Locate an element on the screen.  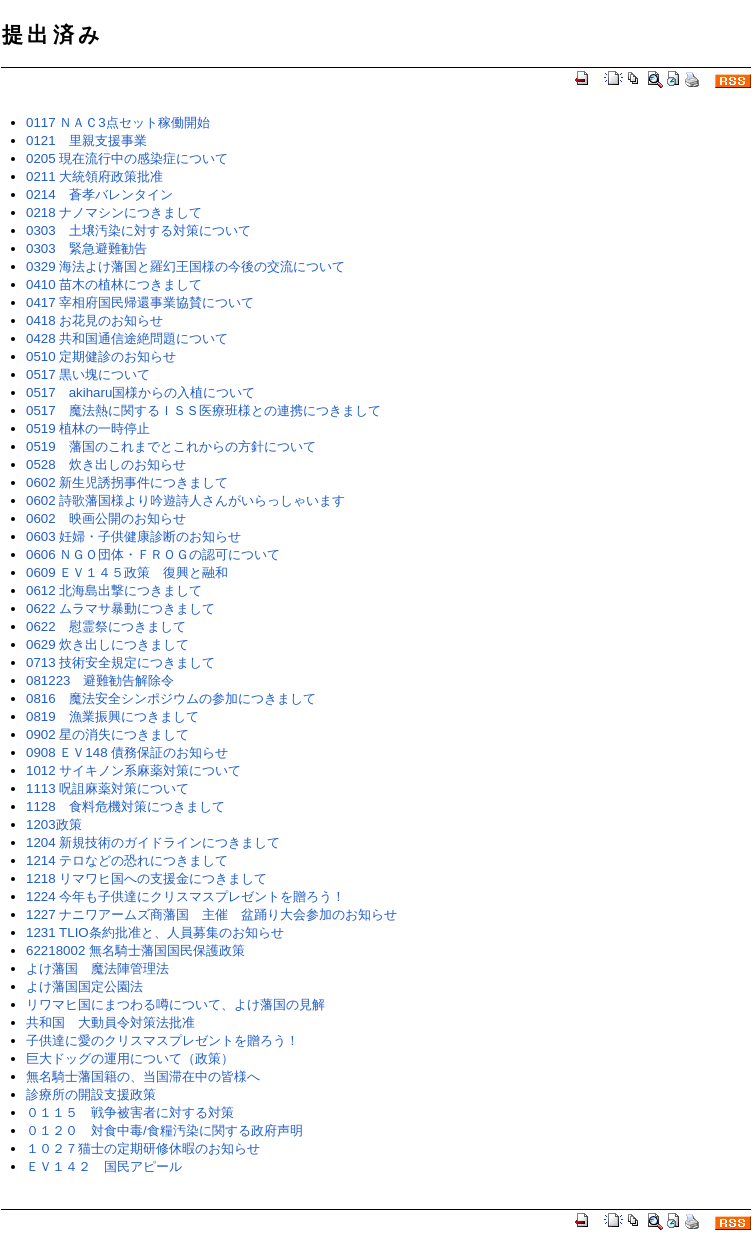
0303 土壌汚染に対する対策について is located at coordinates (138, 230).